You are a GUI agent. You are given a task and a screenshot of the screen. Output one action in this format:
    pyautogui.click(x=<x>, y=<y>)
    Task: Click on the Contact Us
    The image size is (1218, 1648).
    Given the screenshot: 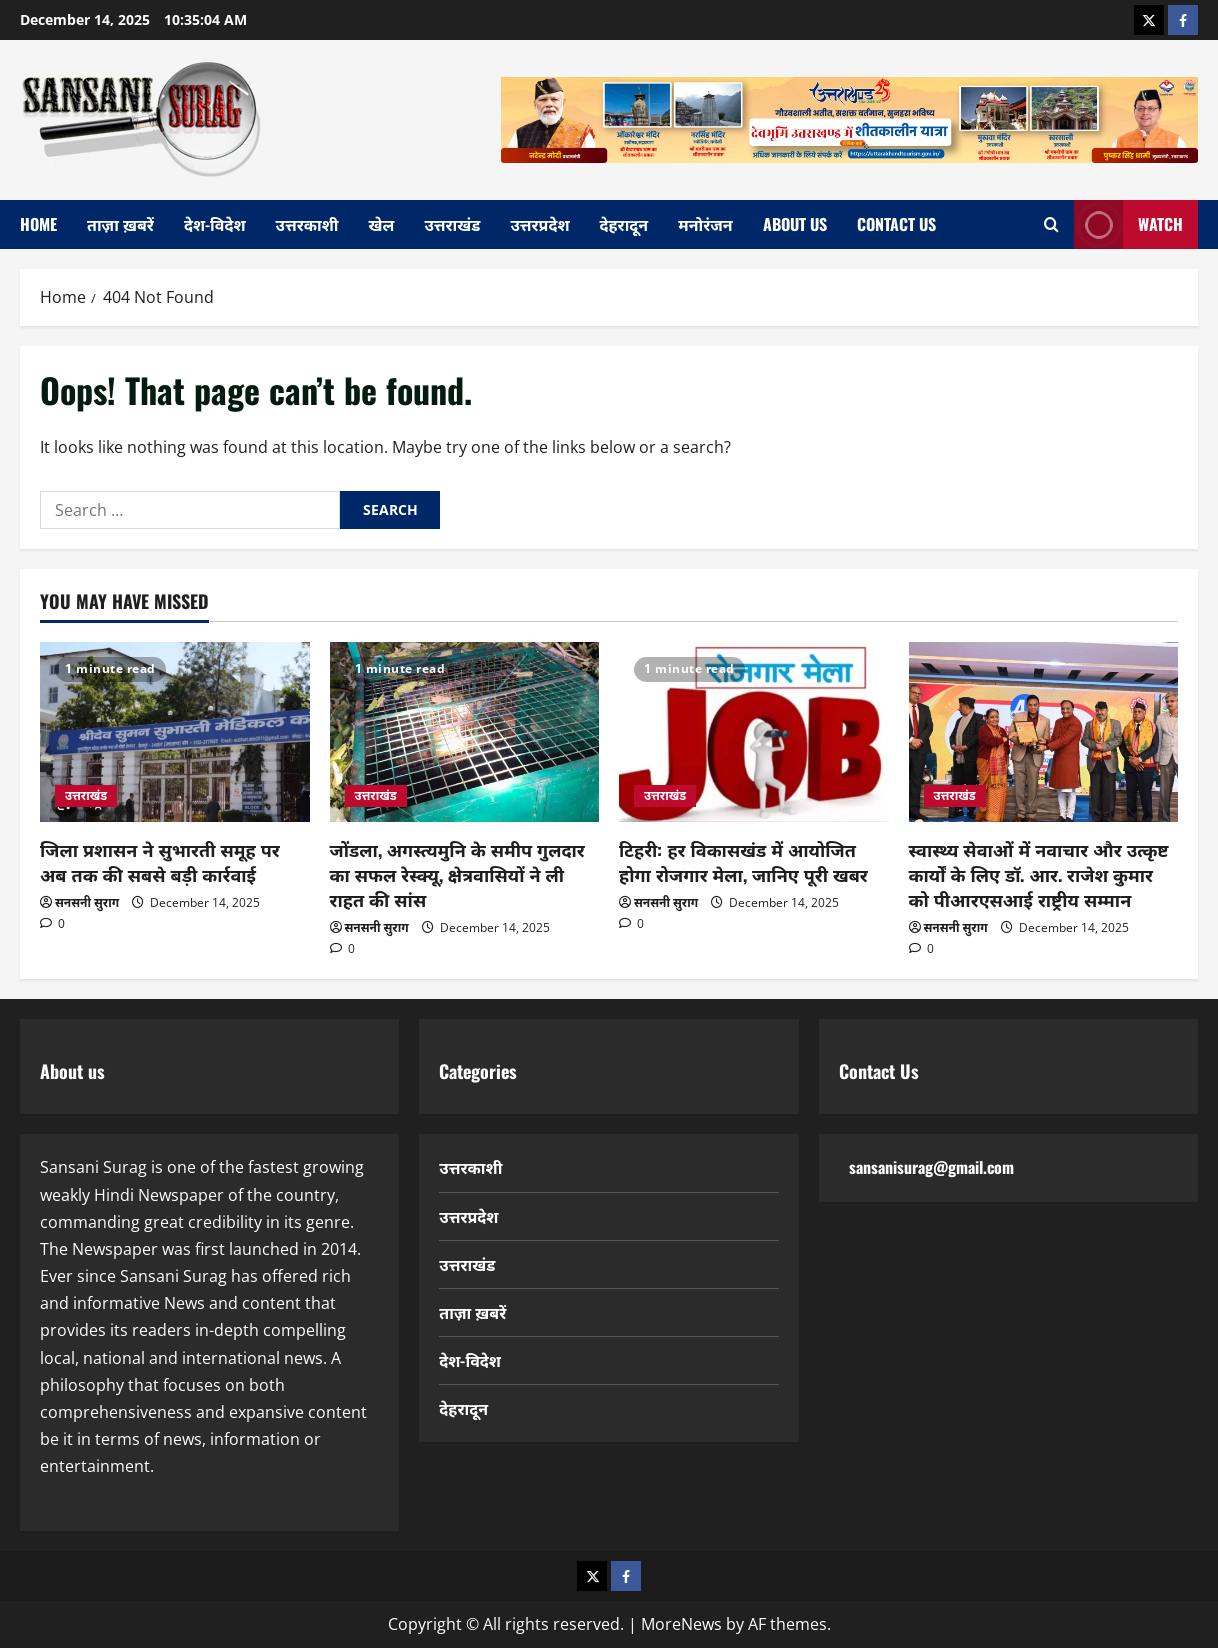 What is the action you would take?
    pyautogui.click(x=896, y=224)
    